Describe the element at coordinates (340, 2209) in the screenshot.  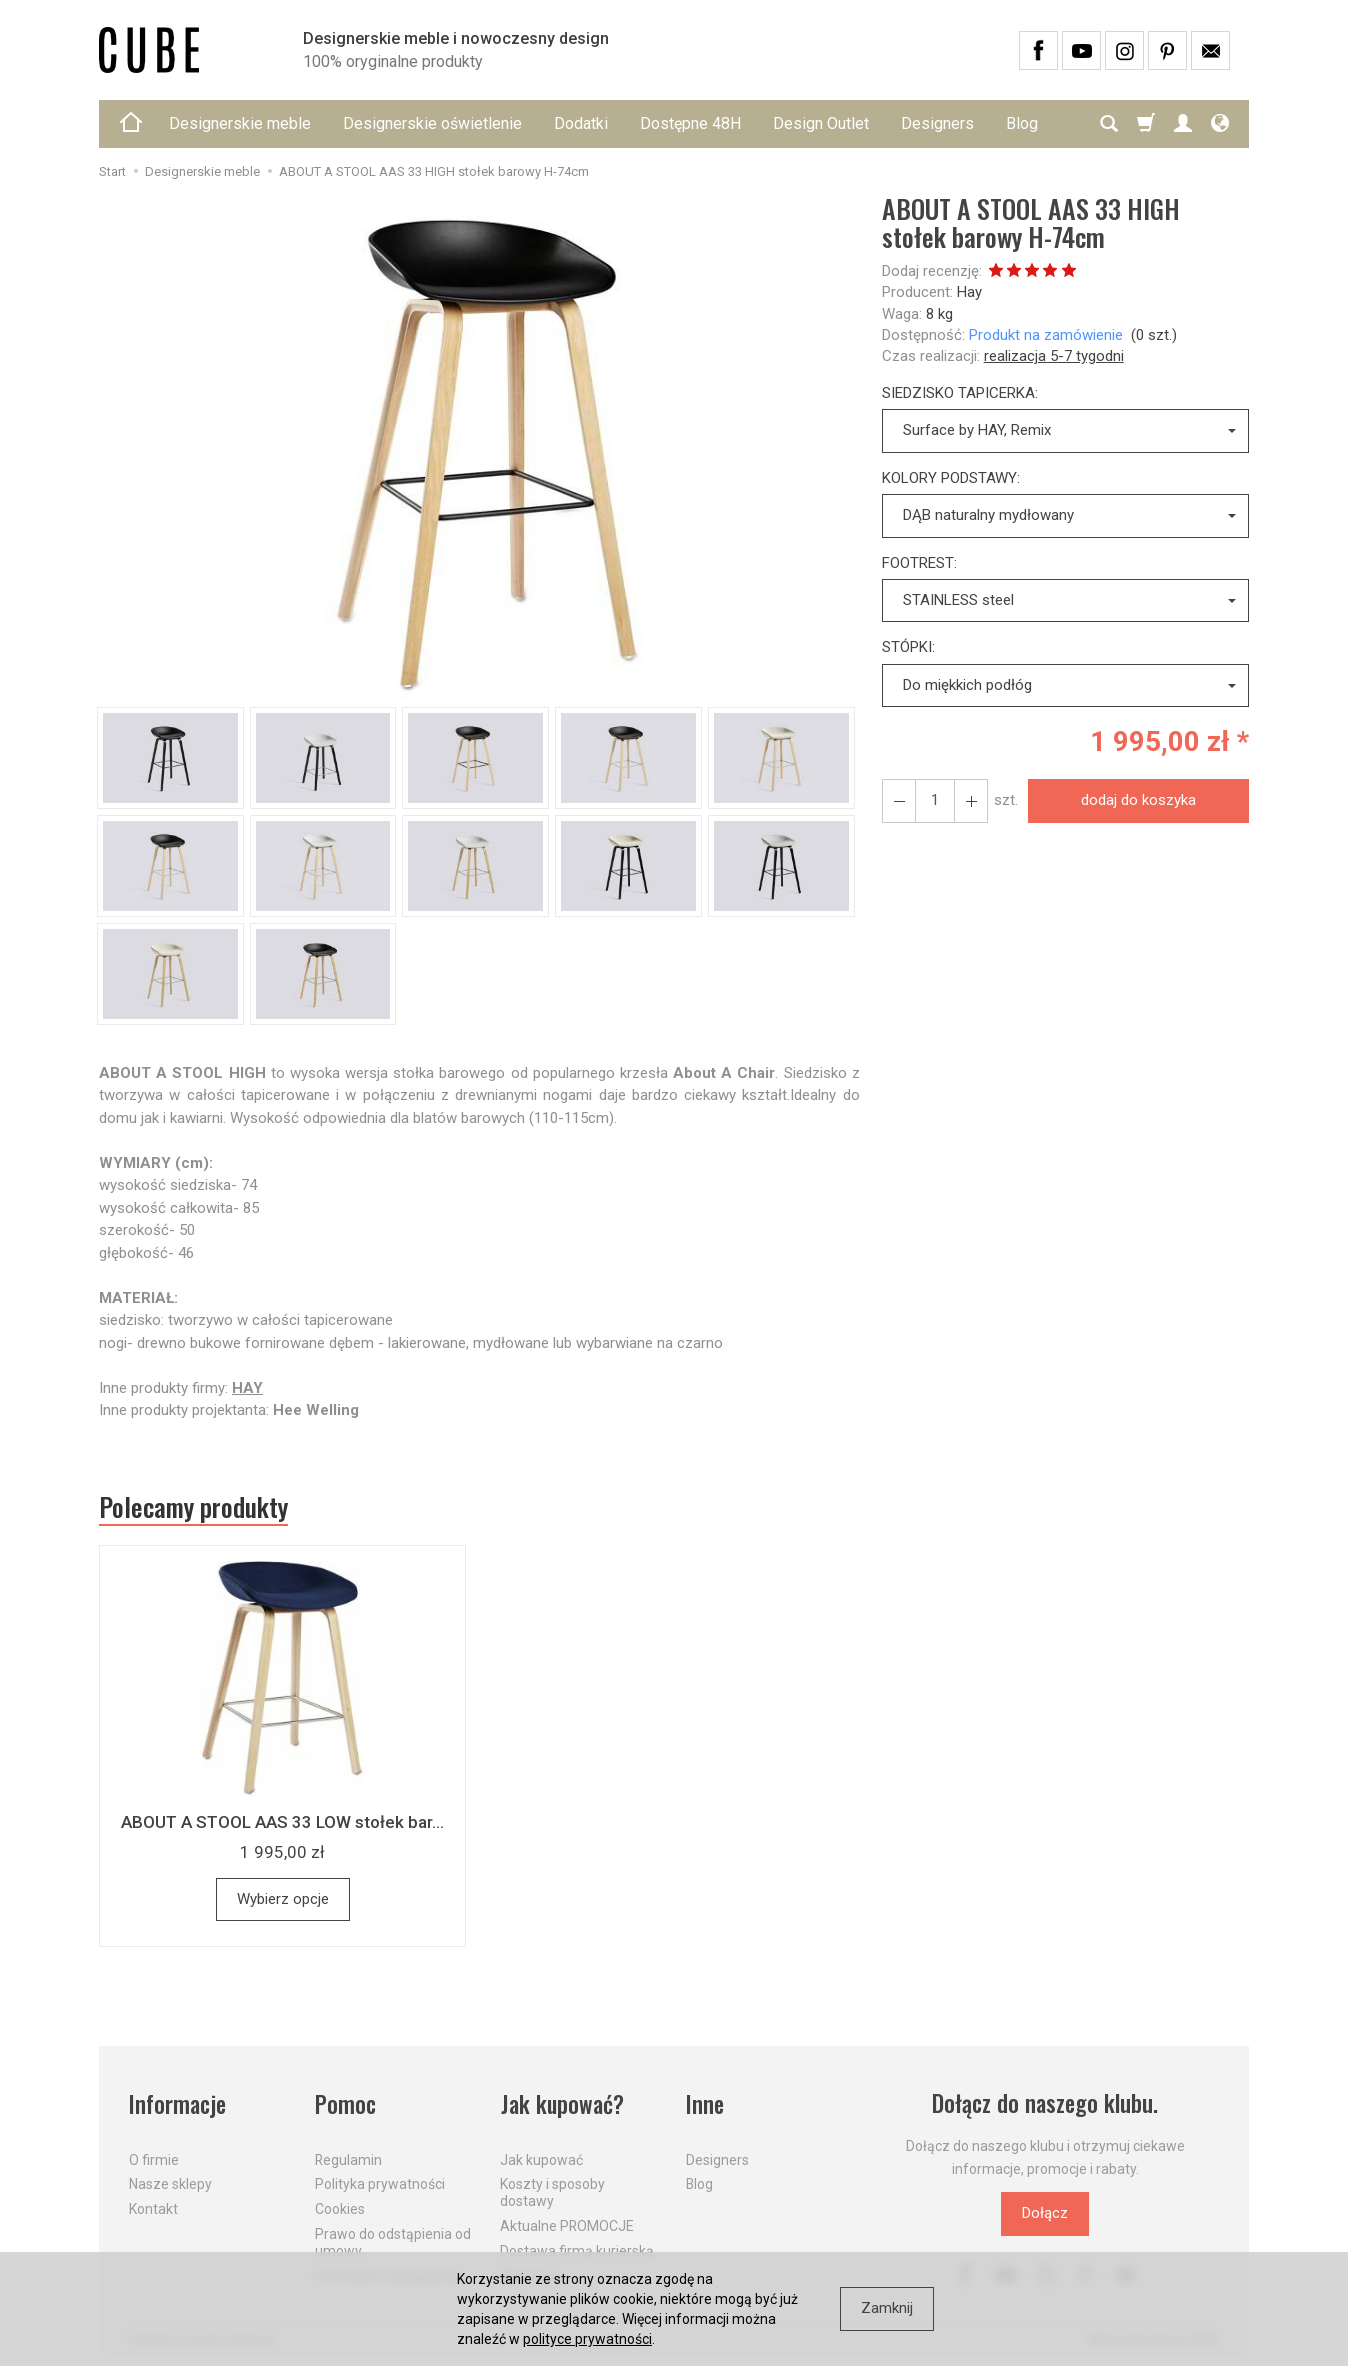
I see `Cookies` at that location.